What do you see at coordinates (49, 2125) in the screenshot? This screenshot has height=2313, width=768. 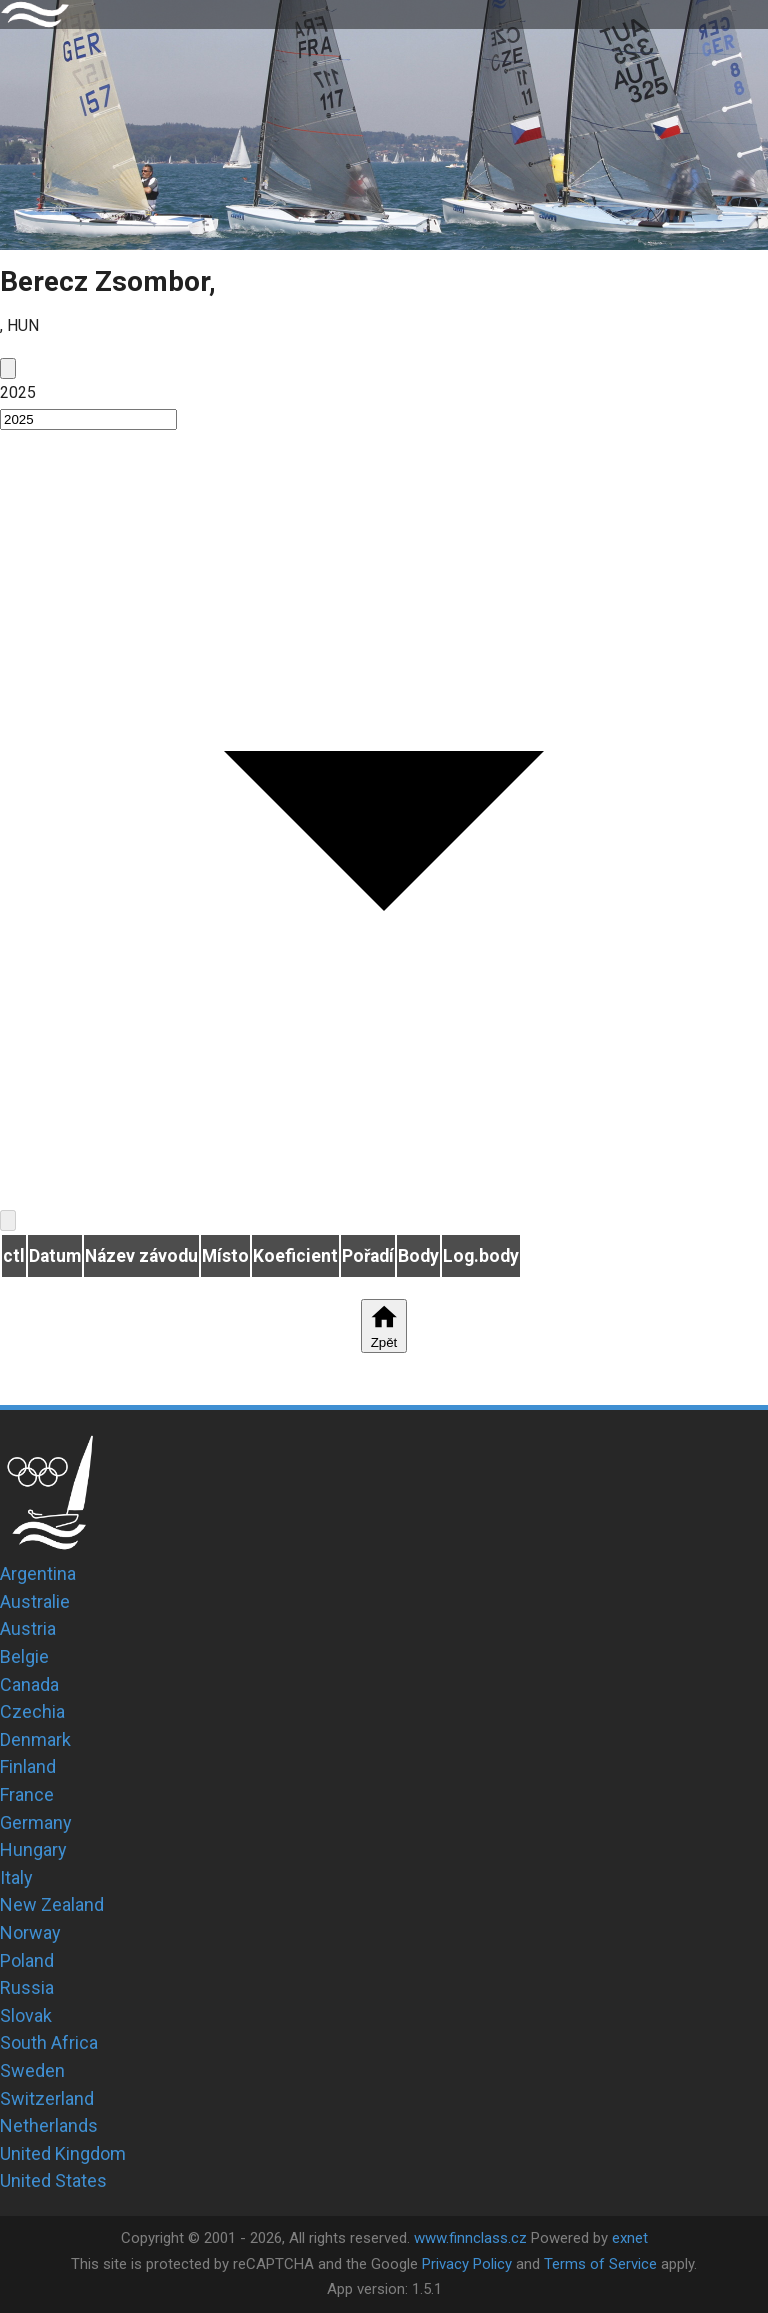 I see `Netherlands` at bounding box center [49, 2125].